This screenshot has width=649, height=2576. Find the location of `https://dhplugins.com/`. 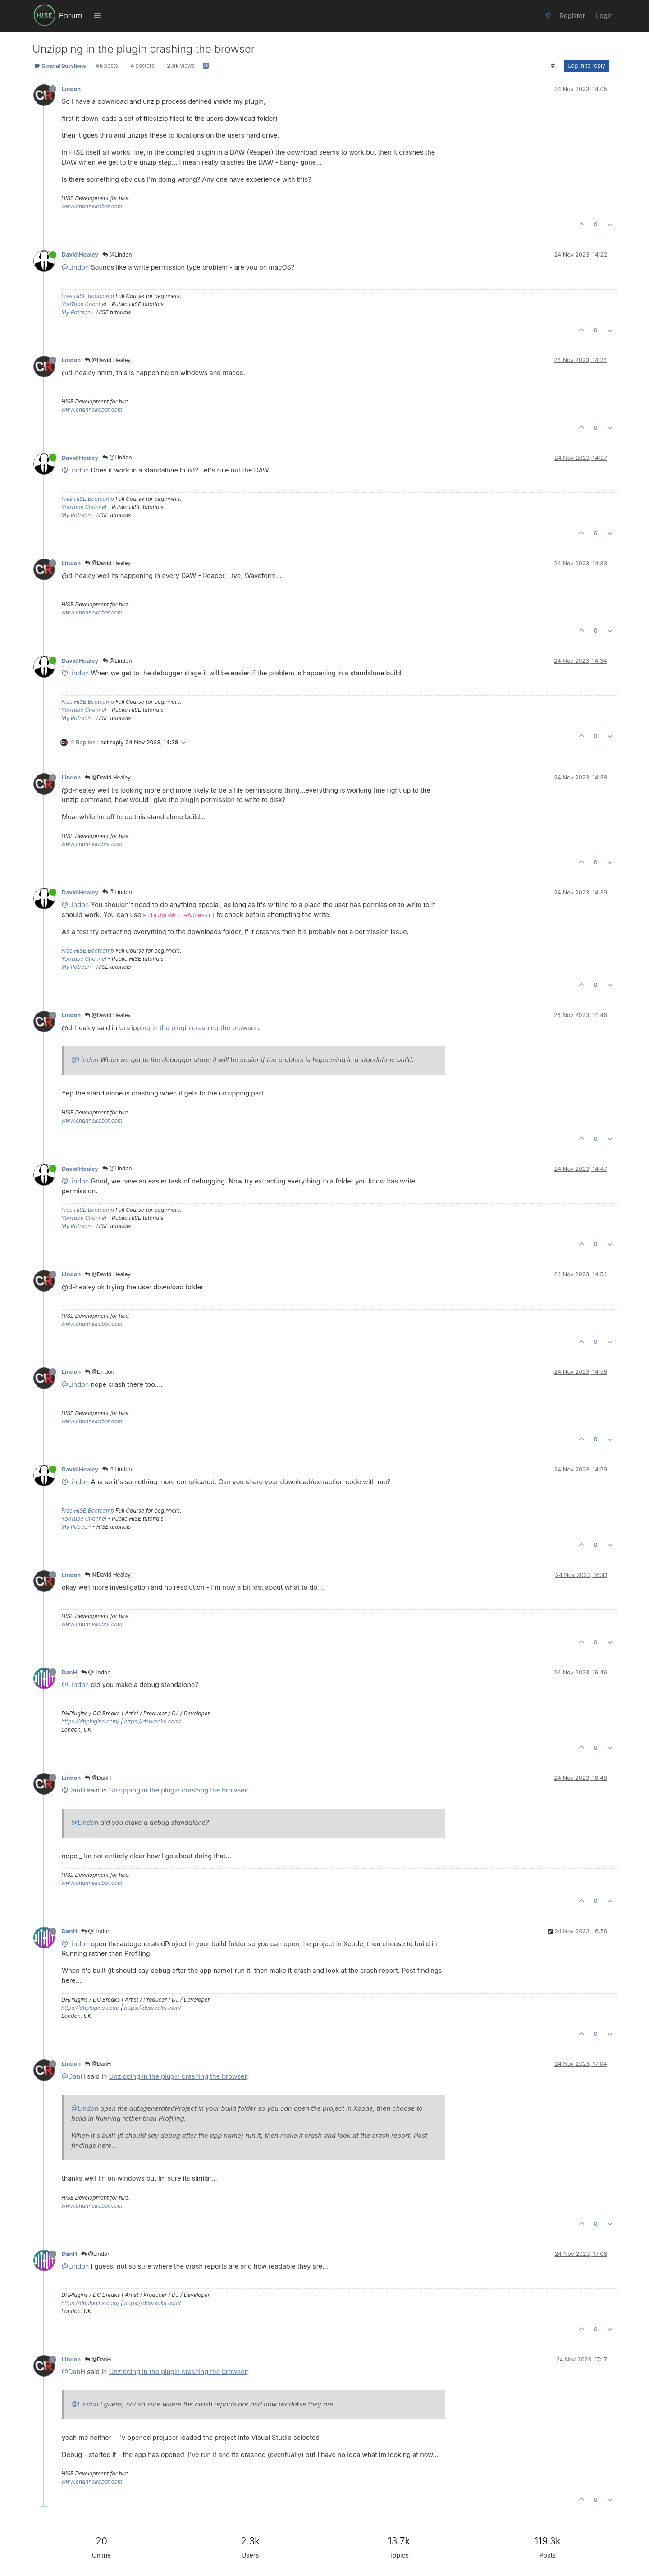

https://dhplugins.com/ is located at coordinates (90, 1721).